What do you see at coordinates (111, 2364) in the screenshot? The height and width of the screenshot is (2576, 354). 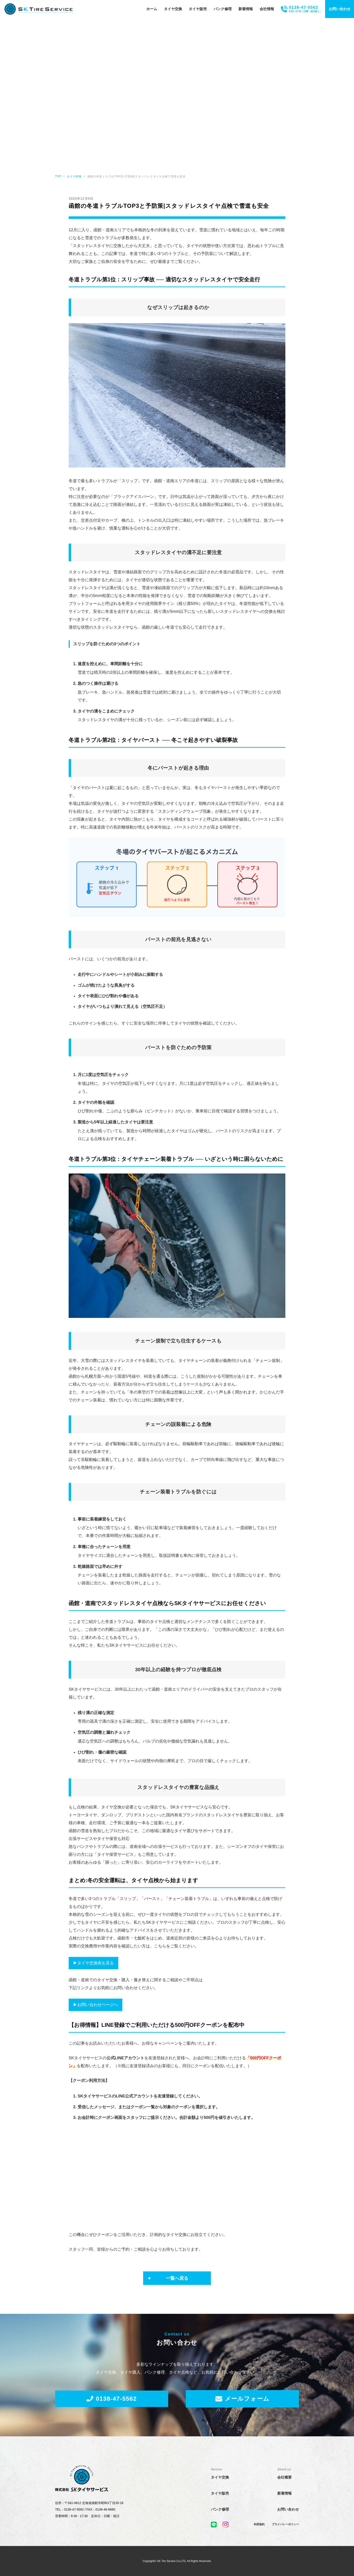 I see `0138-47-5562` at bounding box center [111, 2364].